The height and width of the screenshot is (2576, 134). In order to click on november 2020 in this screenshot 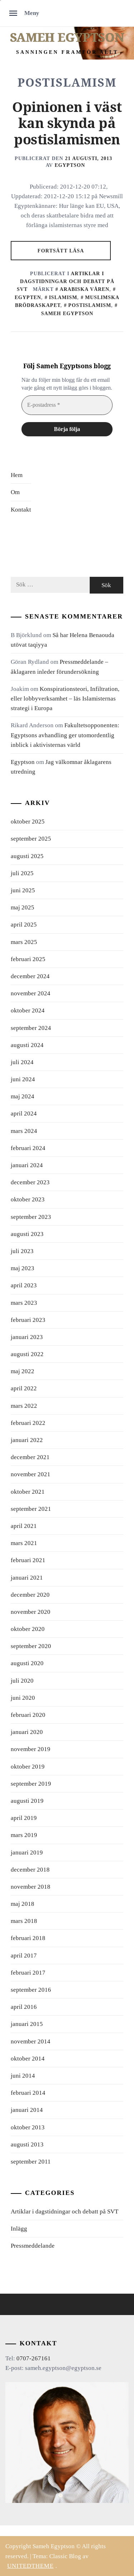, I will do `click(30, 1611)`.